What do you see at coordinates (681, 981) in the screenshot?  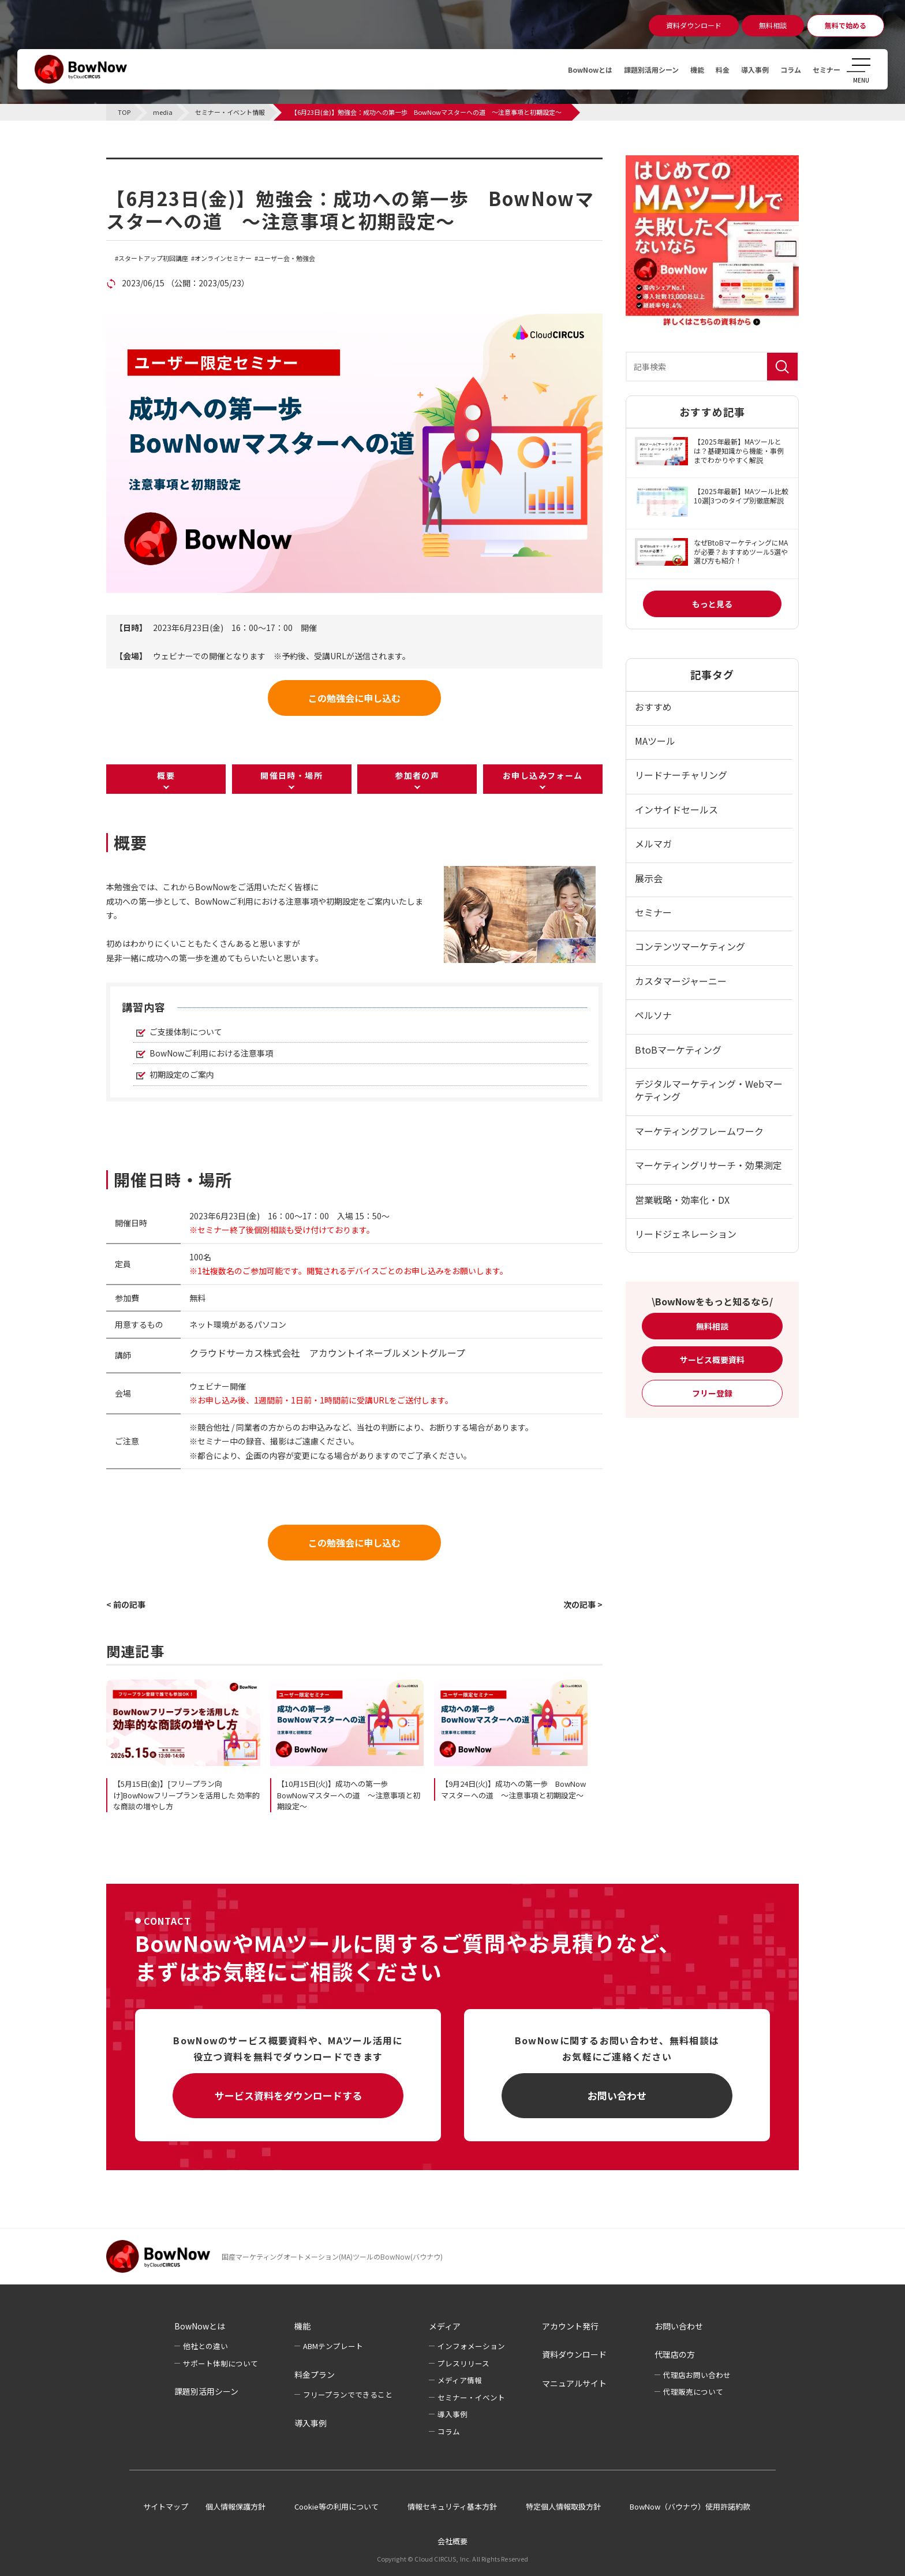 I see `カスタマージャーニー` at bounding box center [681, 981].